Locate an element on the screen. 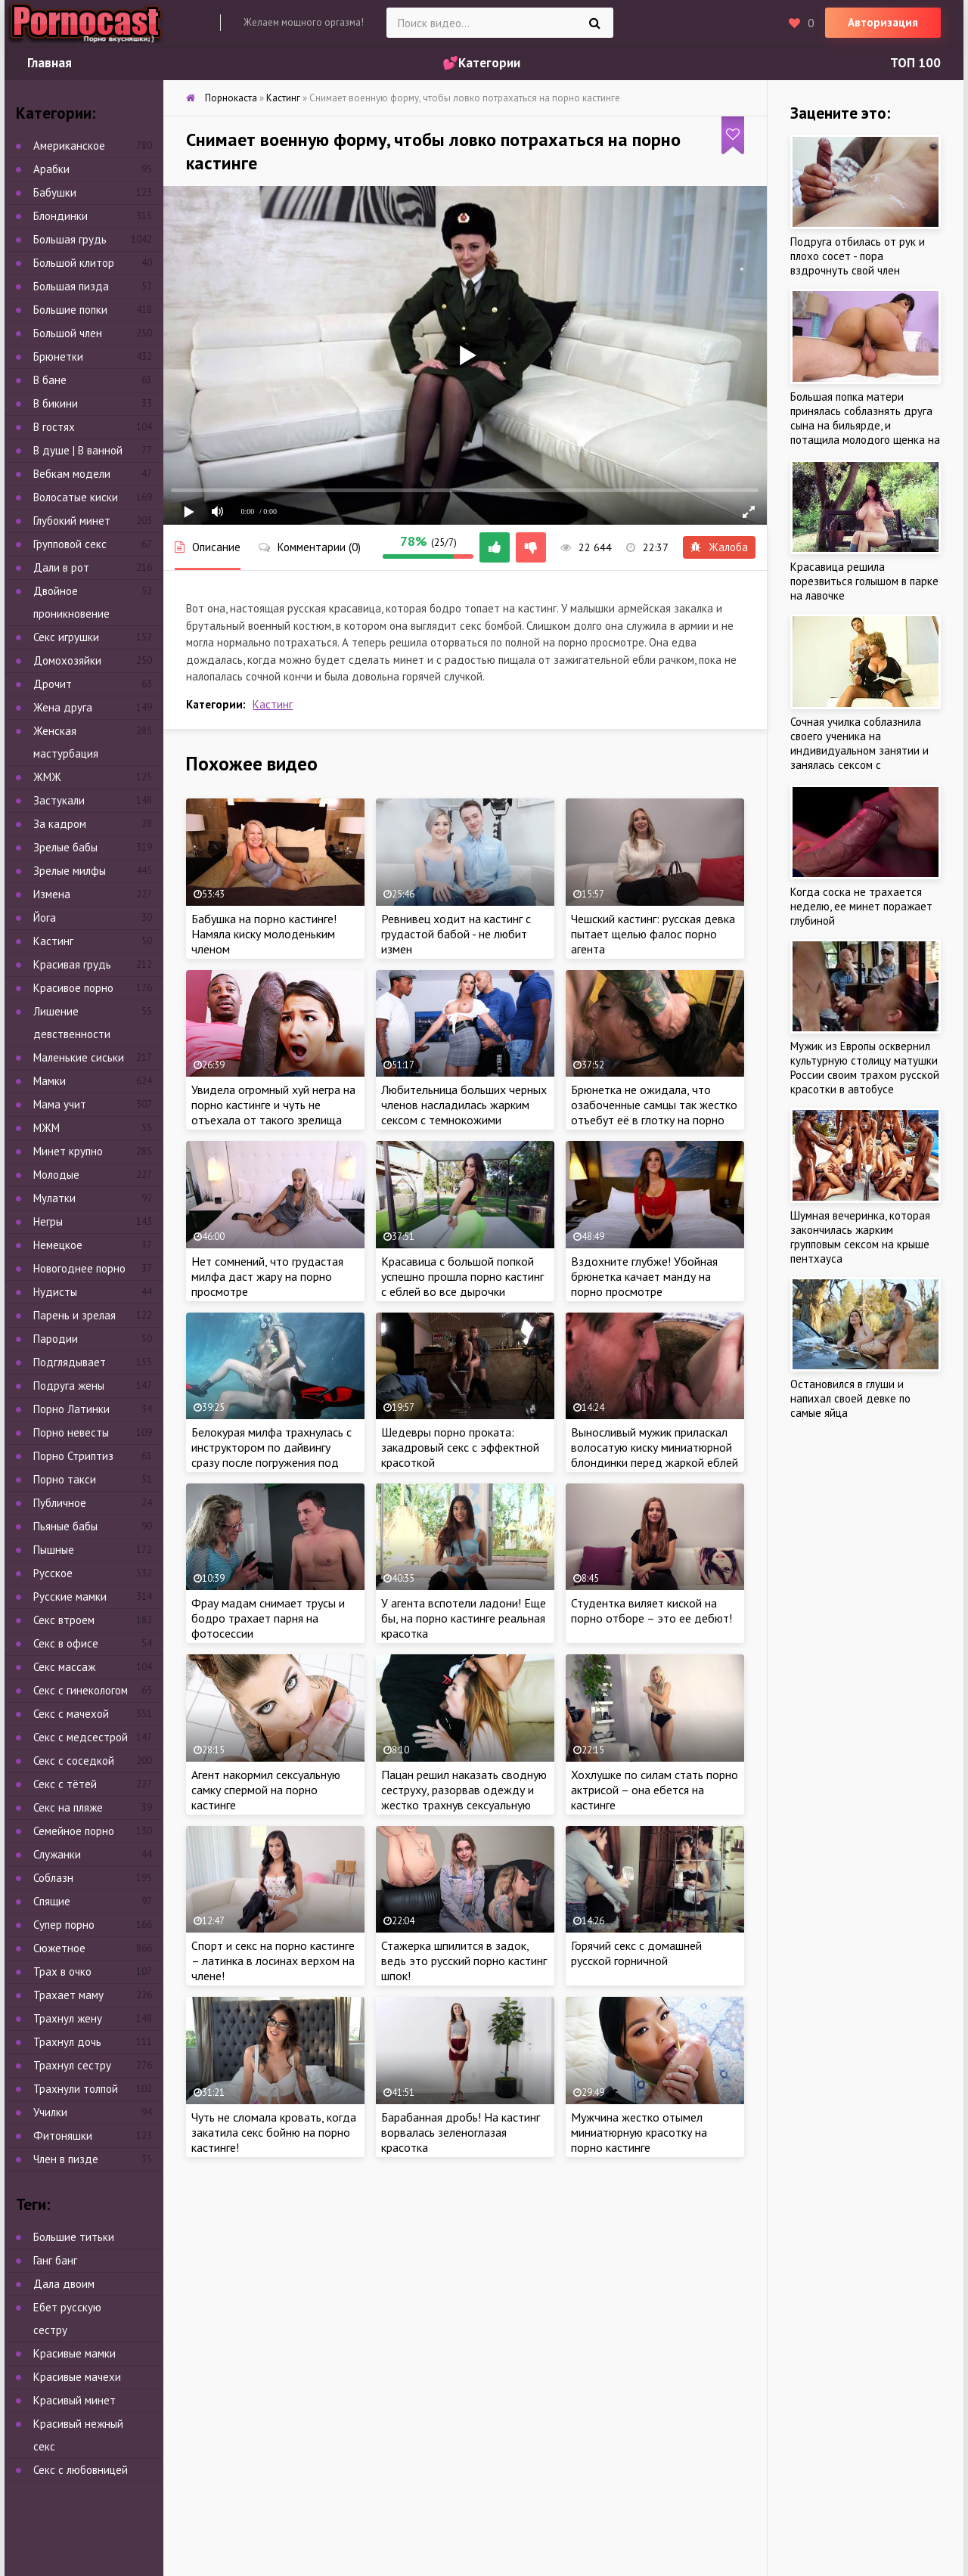 The width and height of the screenshot is (968, 2576). Русские мамки is located at coordinates (70, 1596).